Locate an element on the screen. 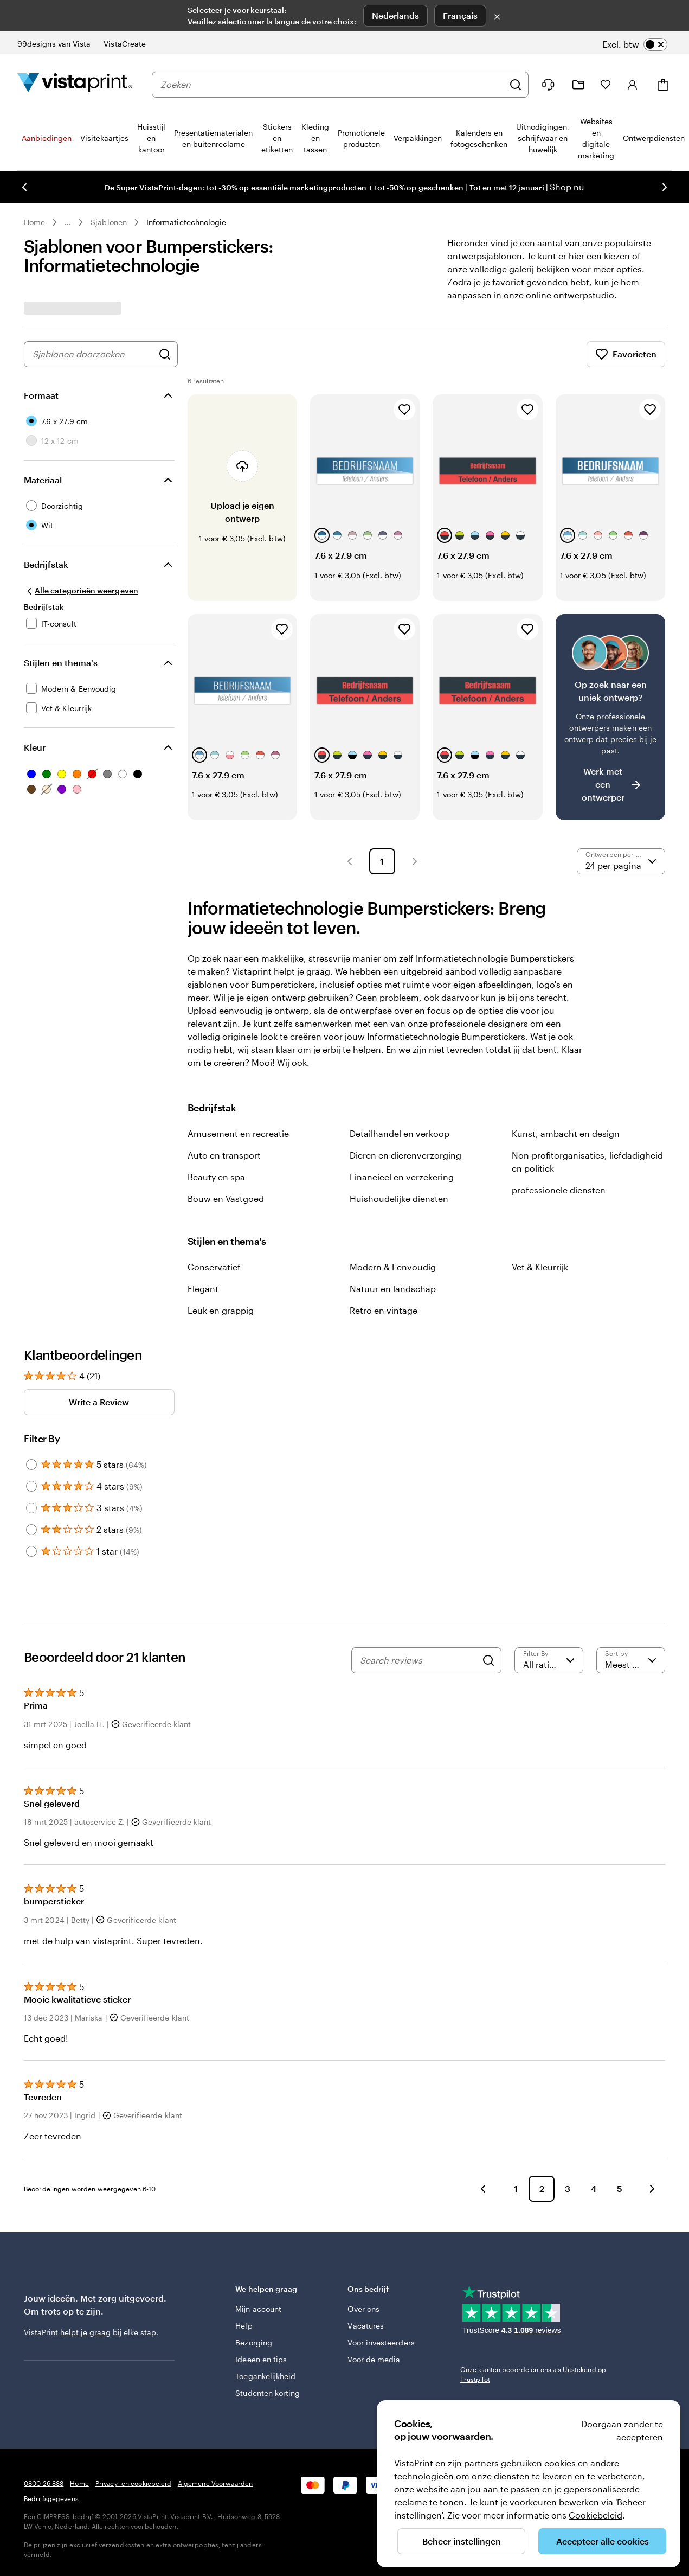  Algemene Voorwaarden is located at coordinates (215, 2483).